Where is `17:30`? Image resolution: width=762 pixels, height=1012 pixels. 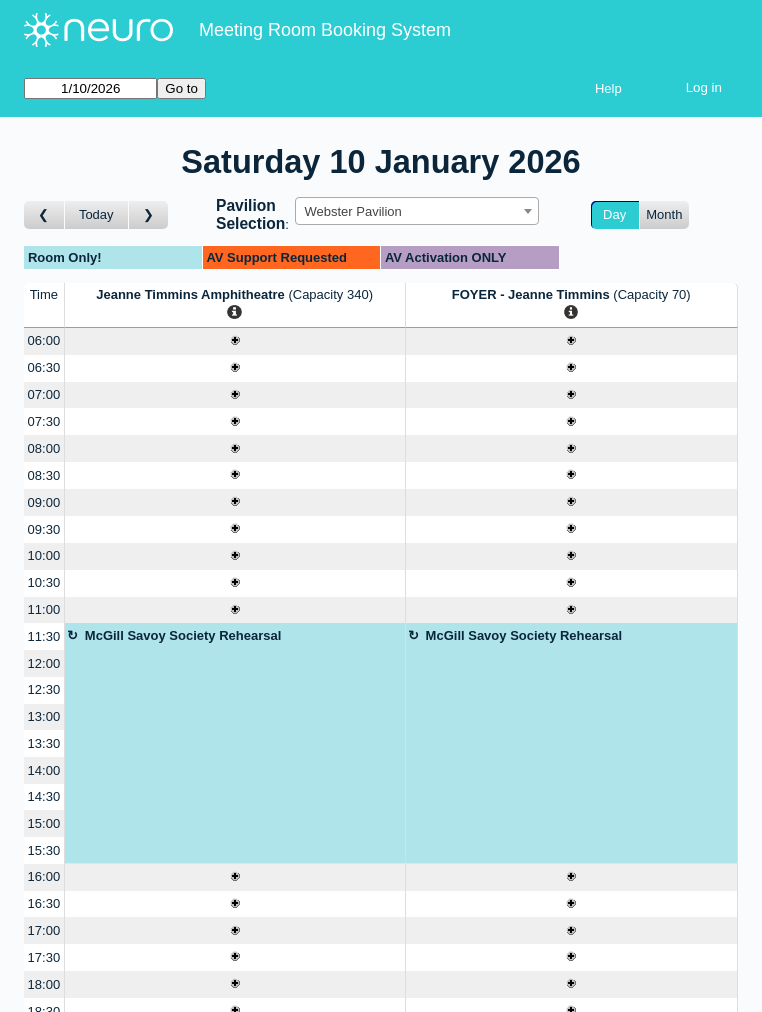 17:30 is located at coordinates (44, 957).